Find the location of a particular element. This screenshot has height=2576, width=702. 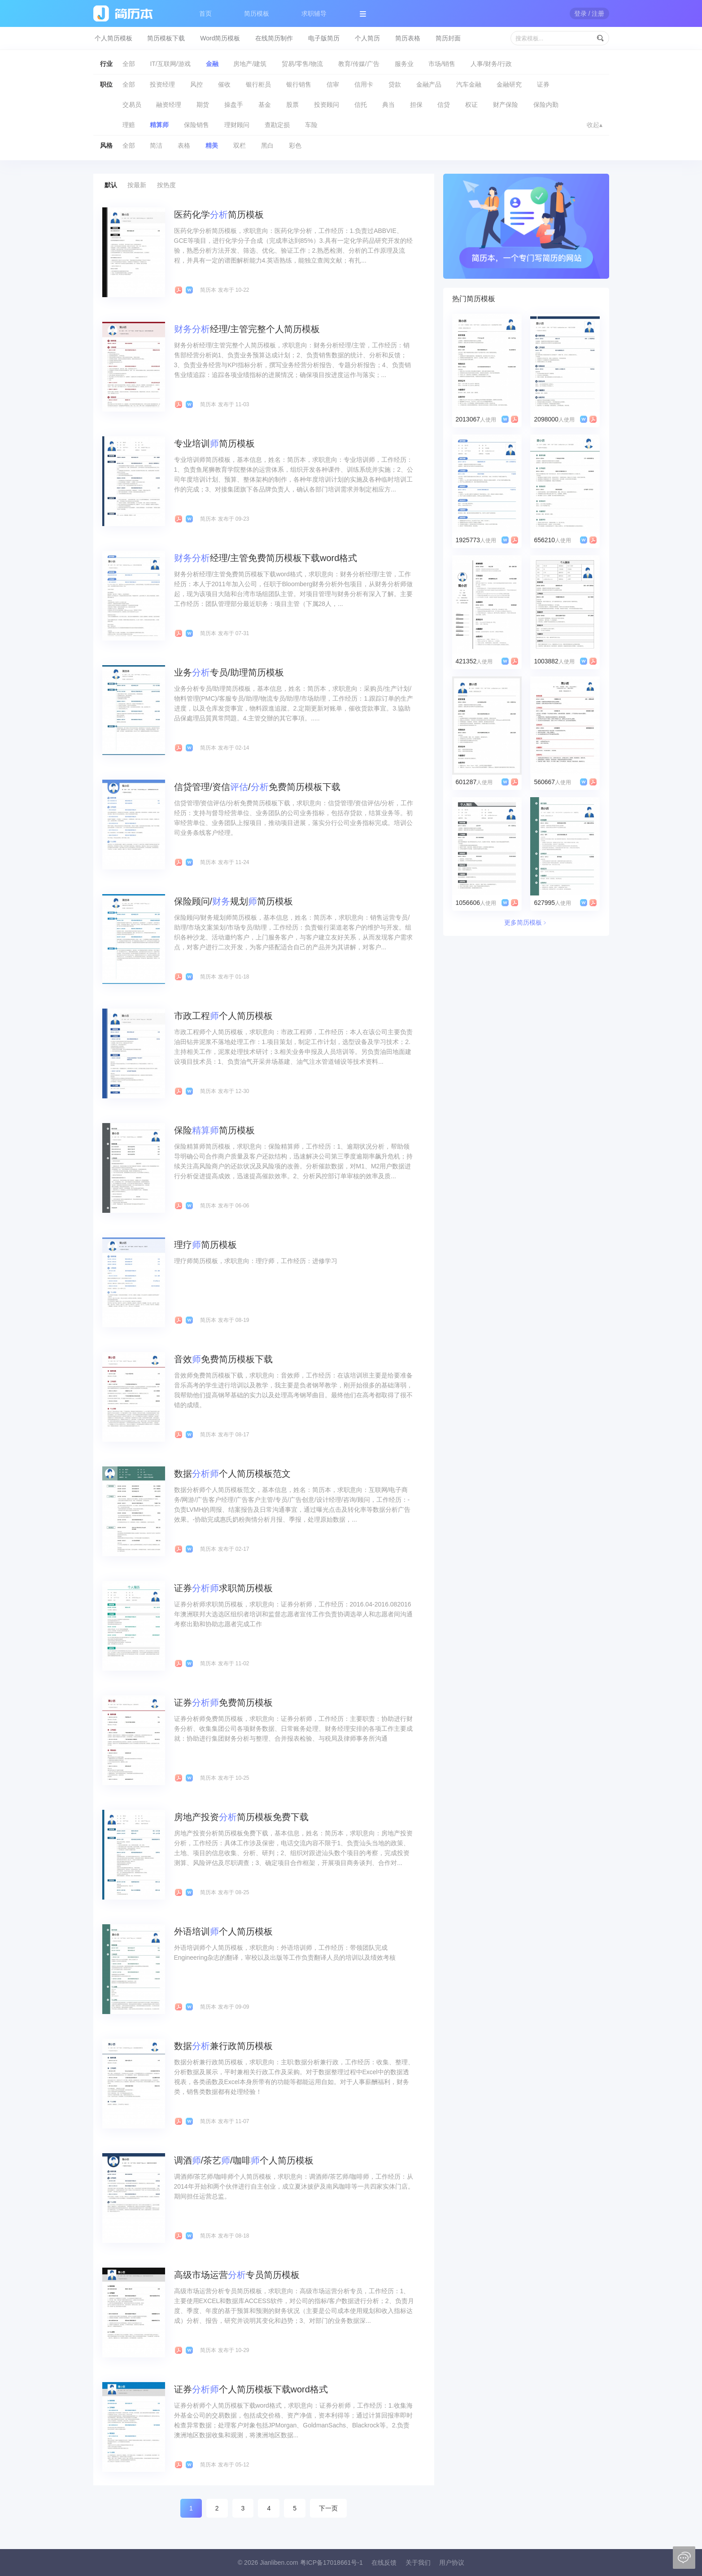

市政工程个人简历模板 is located at coordinates (223, 1016).